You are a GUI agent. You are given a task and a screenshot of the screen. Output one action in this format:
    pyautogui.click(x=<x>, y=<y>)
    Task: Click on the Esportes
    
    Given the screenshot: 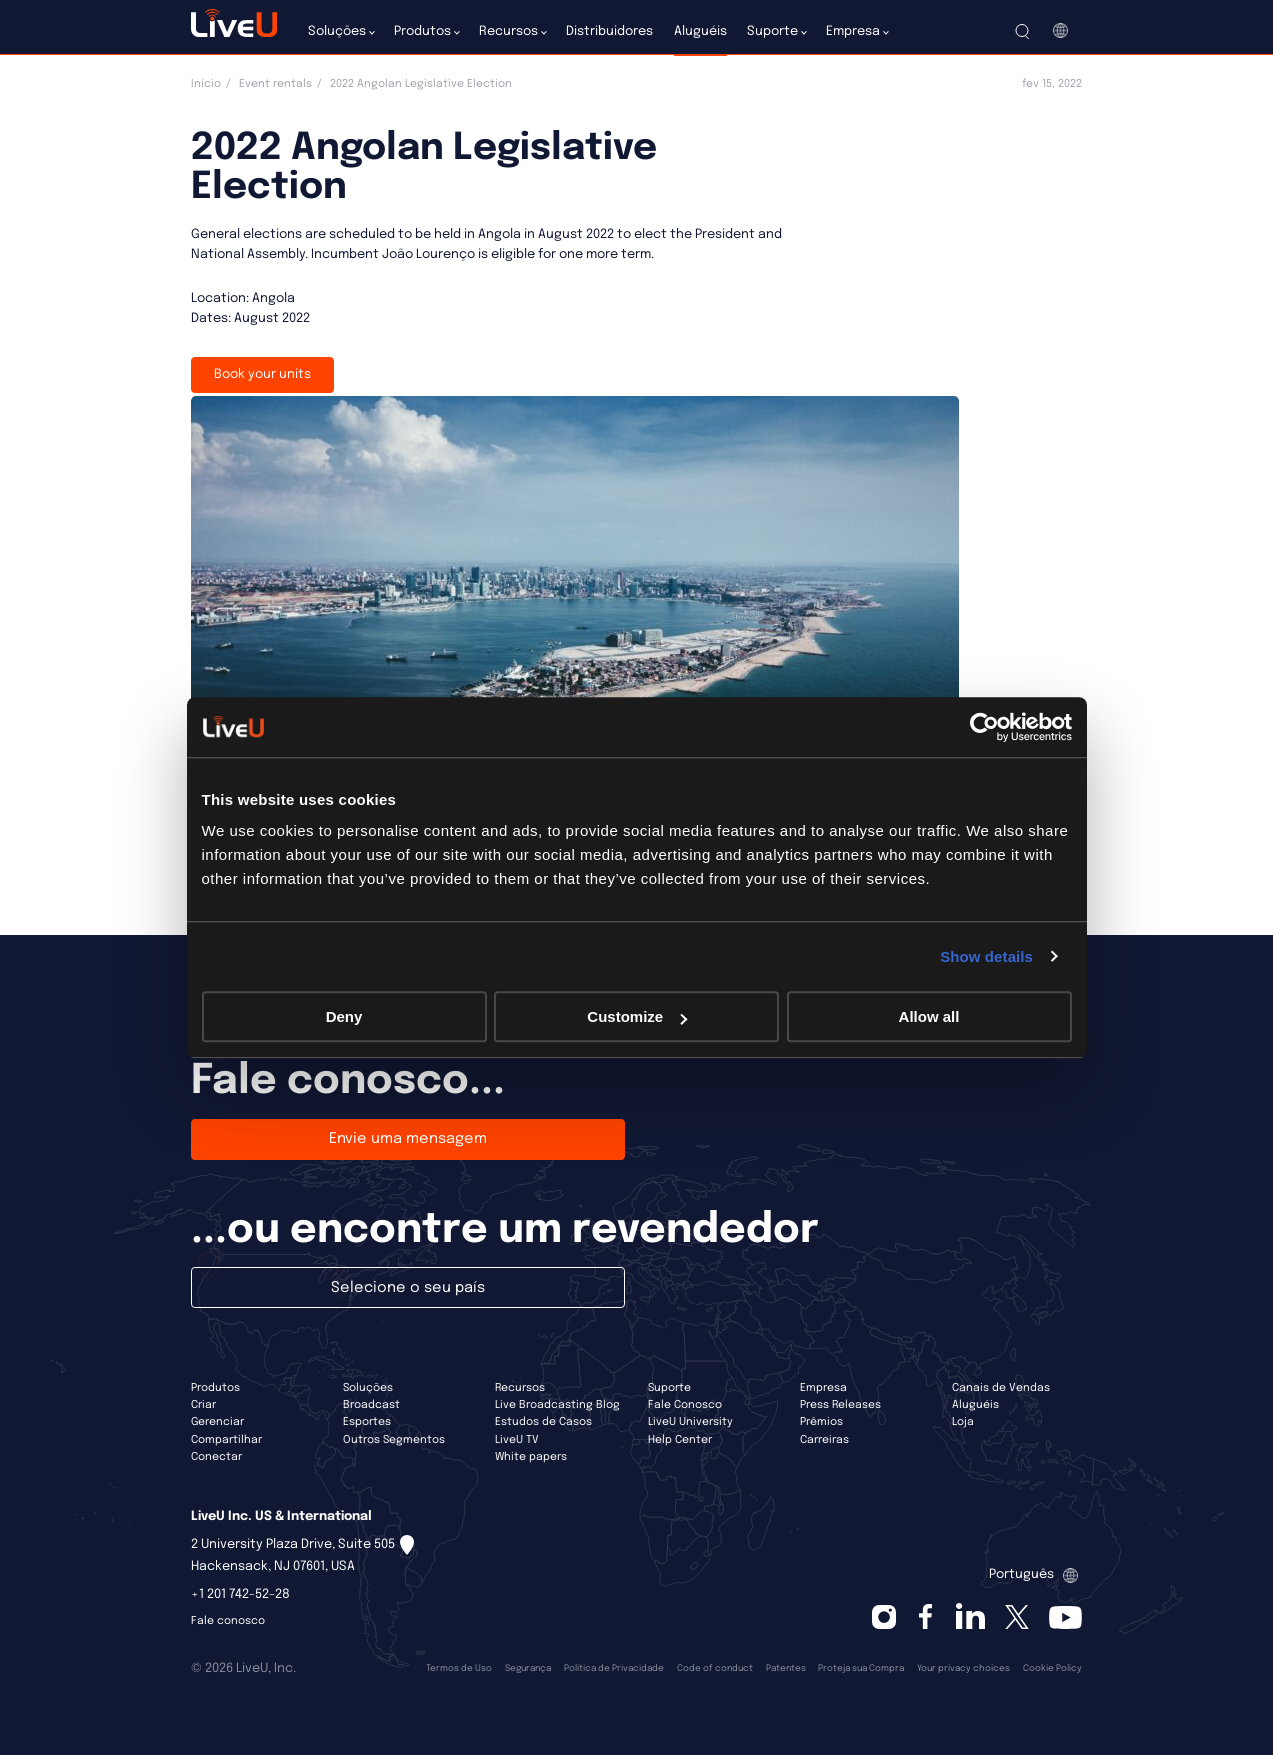 What is the action you would take?
    pyautogui.click(x=367, y=1422)
    